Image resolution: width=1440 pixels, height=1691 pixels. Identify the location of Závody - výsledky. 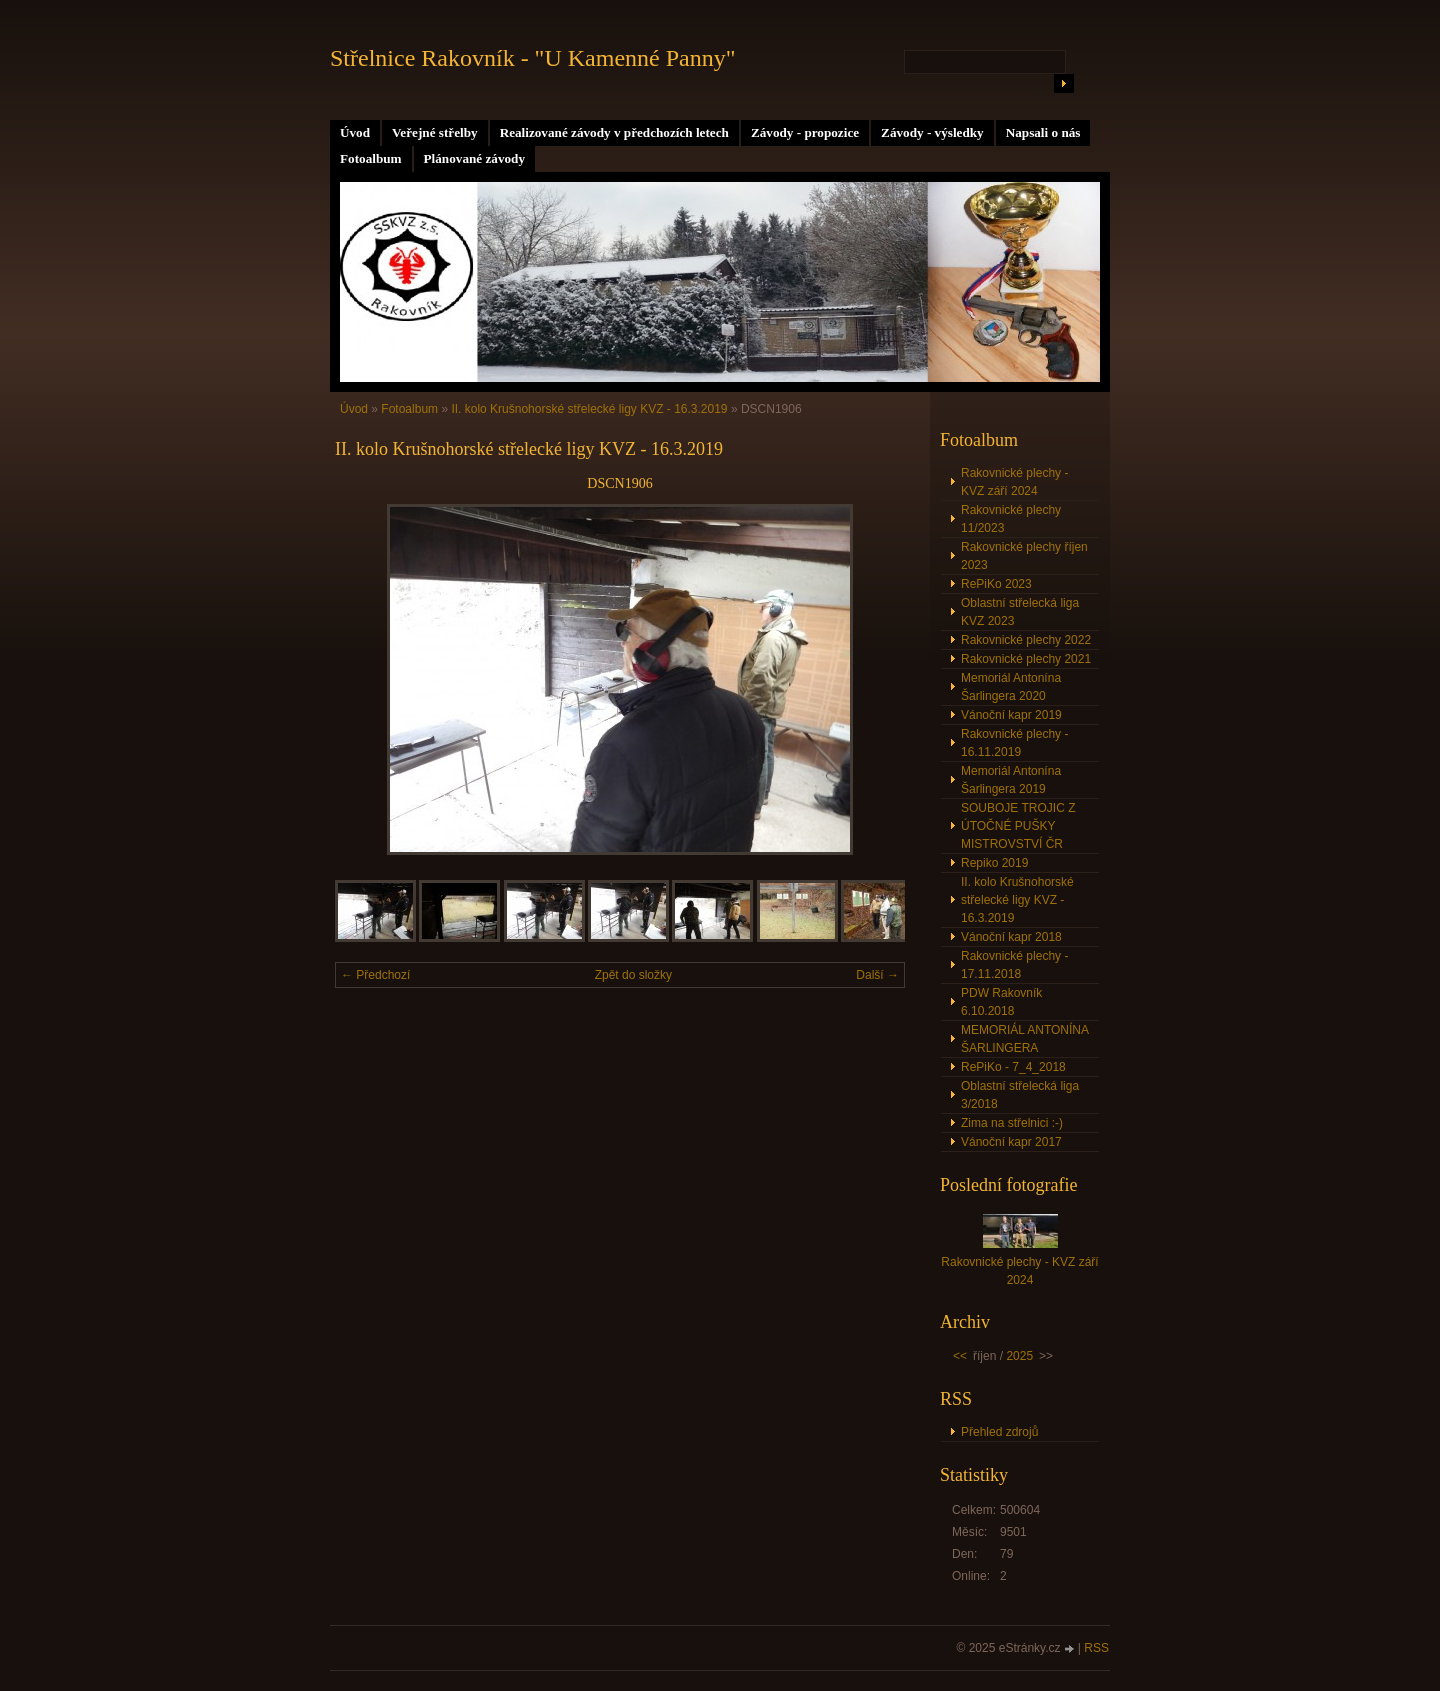
(932, 132).